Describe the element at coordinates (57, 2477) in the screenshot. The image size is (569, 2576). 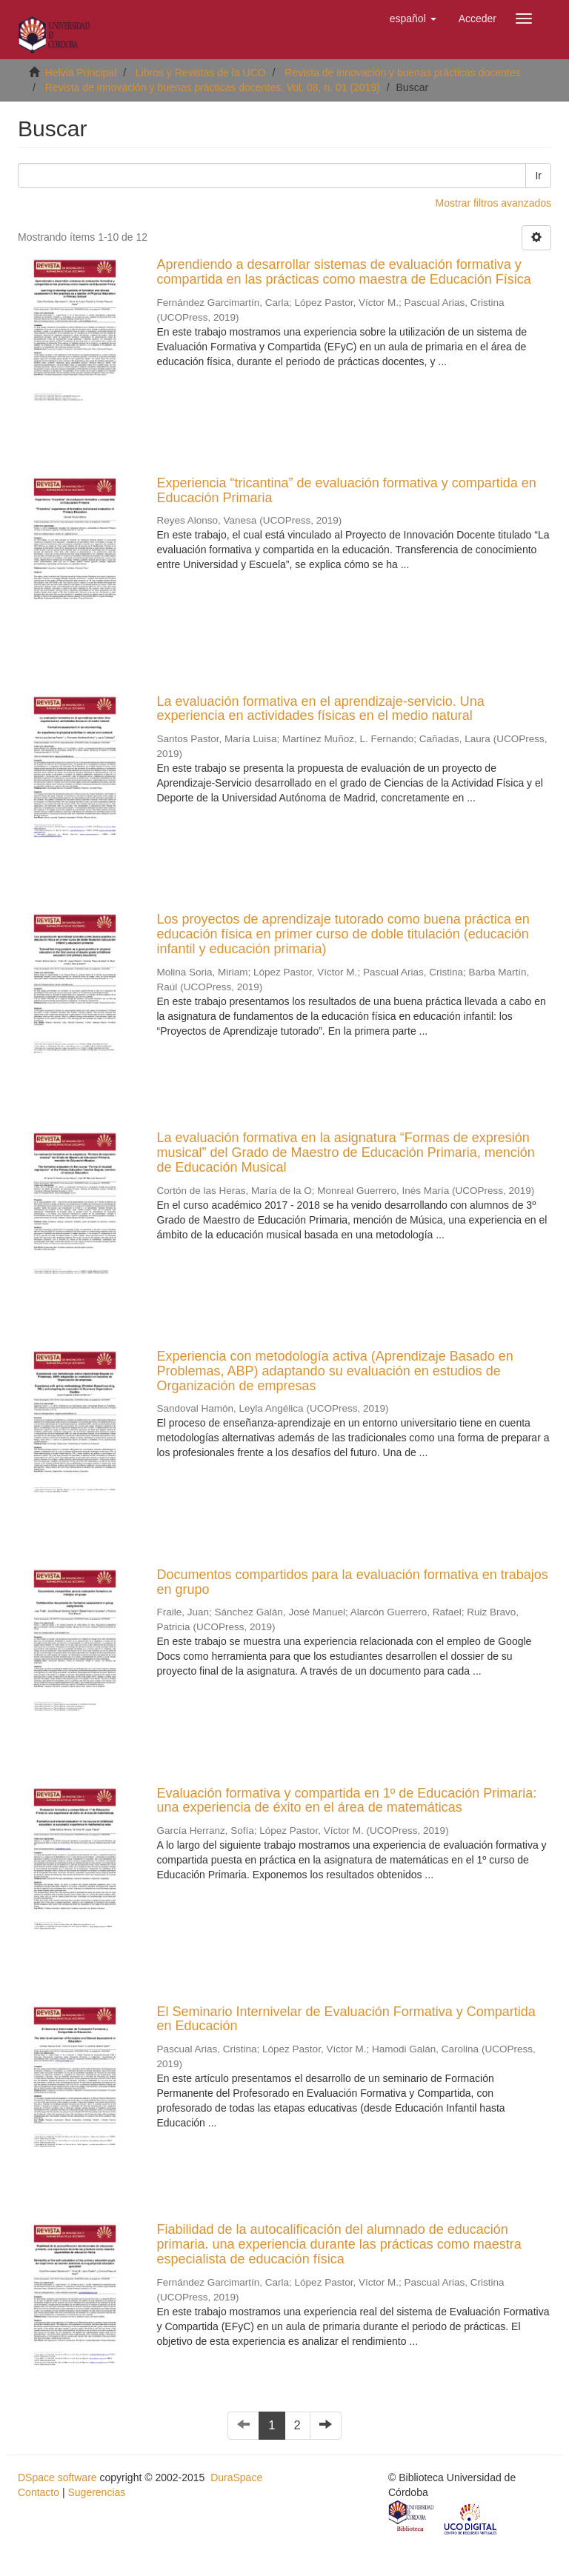
I see `DSpace software` at that location.